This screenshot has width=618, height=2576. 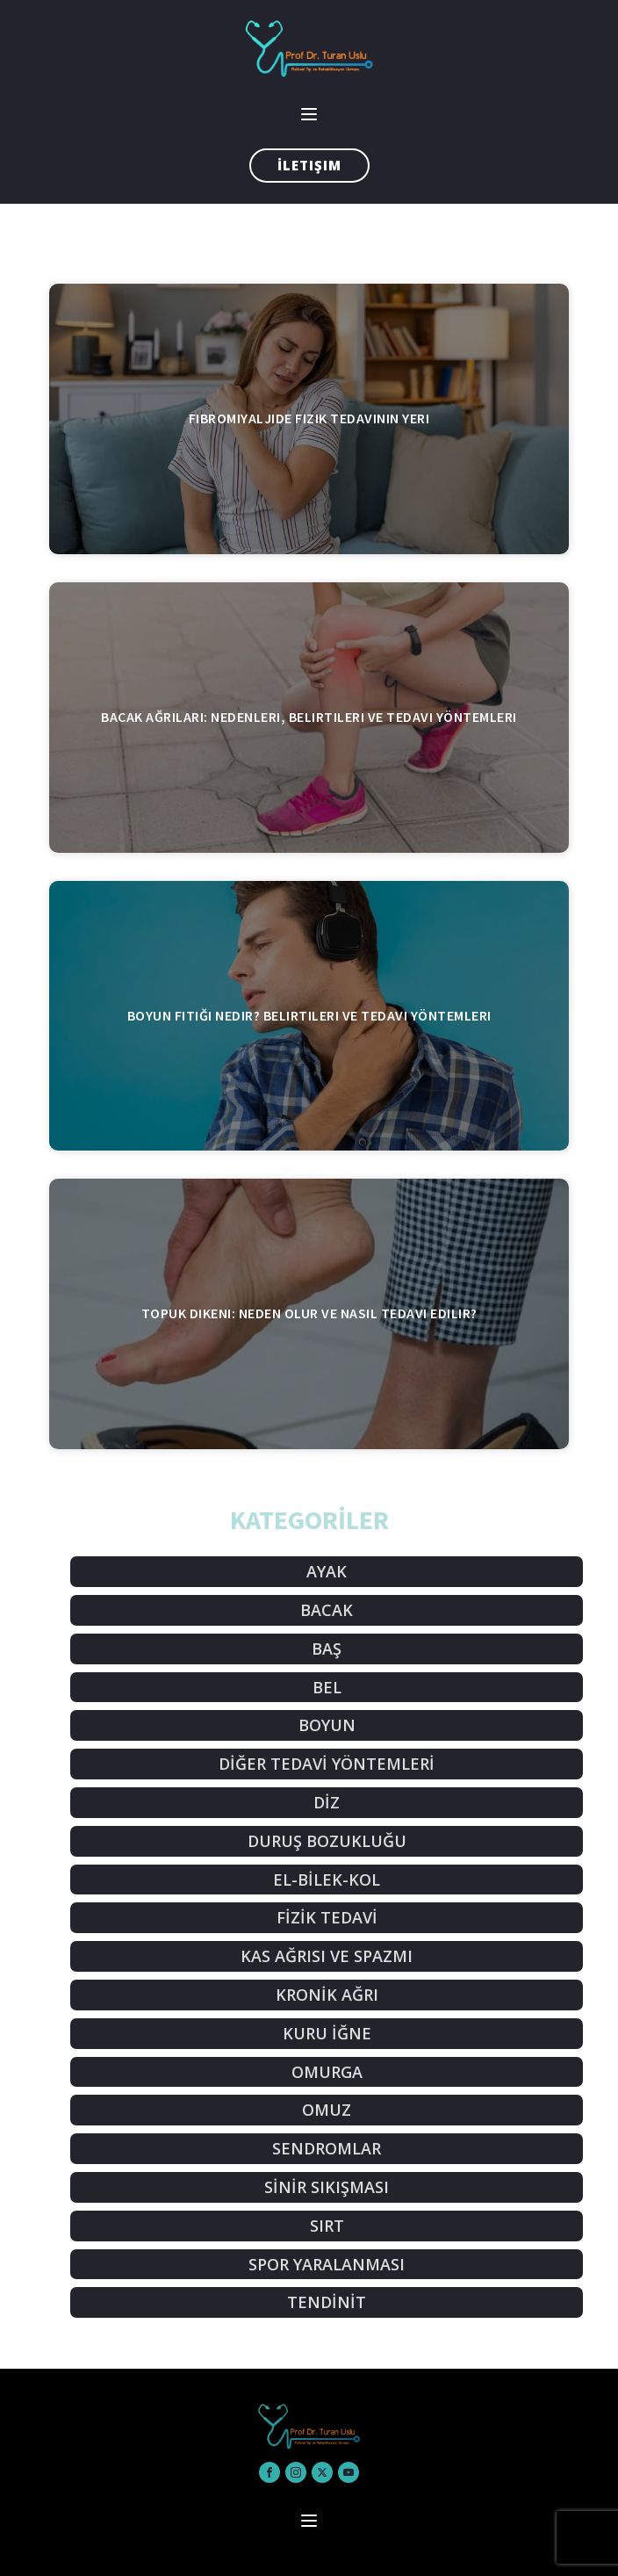 What do you see at coordinates (326, 1879) in the screenshot?
I see `EL-BİLEK-KOL` at bounding box center [326, 1879].